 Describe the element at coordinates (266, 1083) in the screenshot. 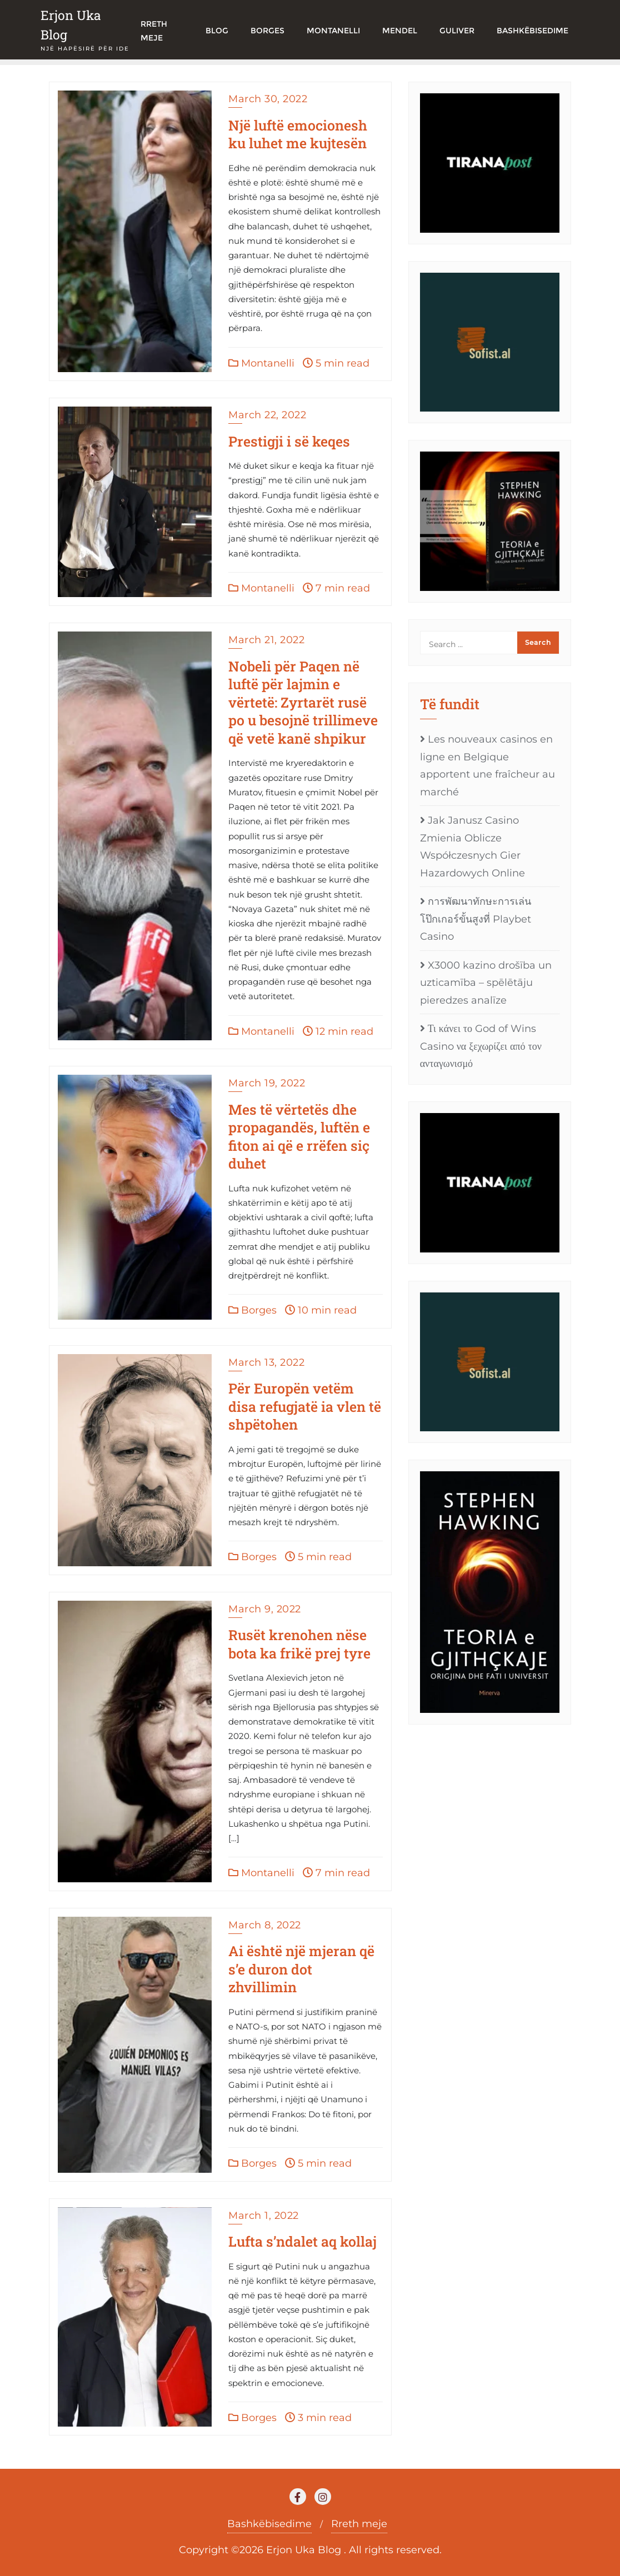

I see `March 19, 2022` at that location.